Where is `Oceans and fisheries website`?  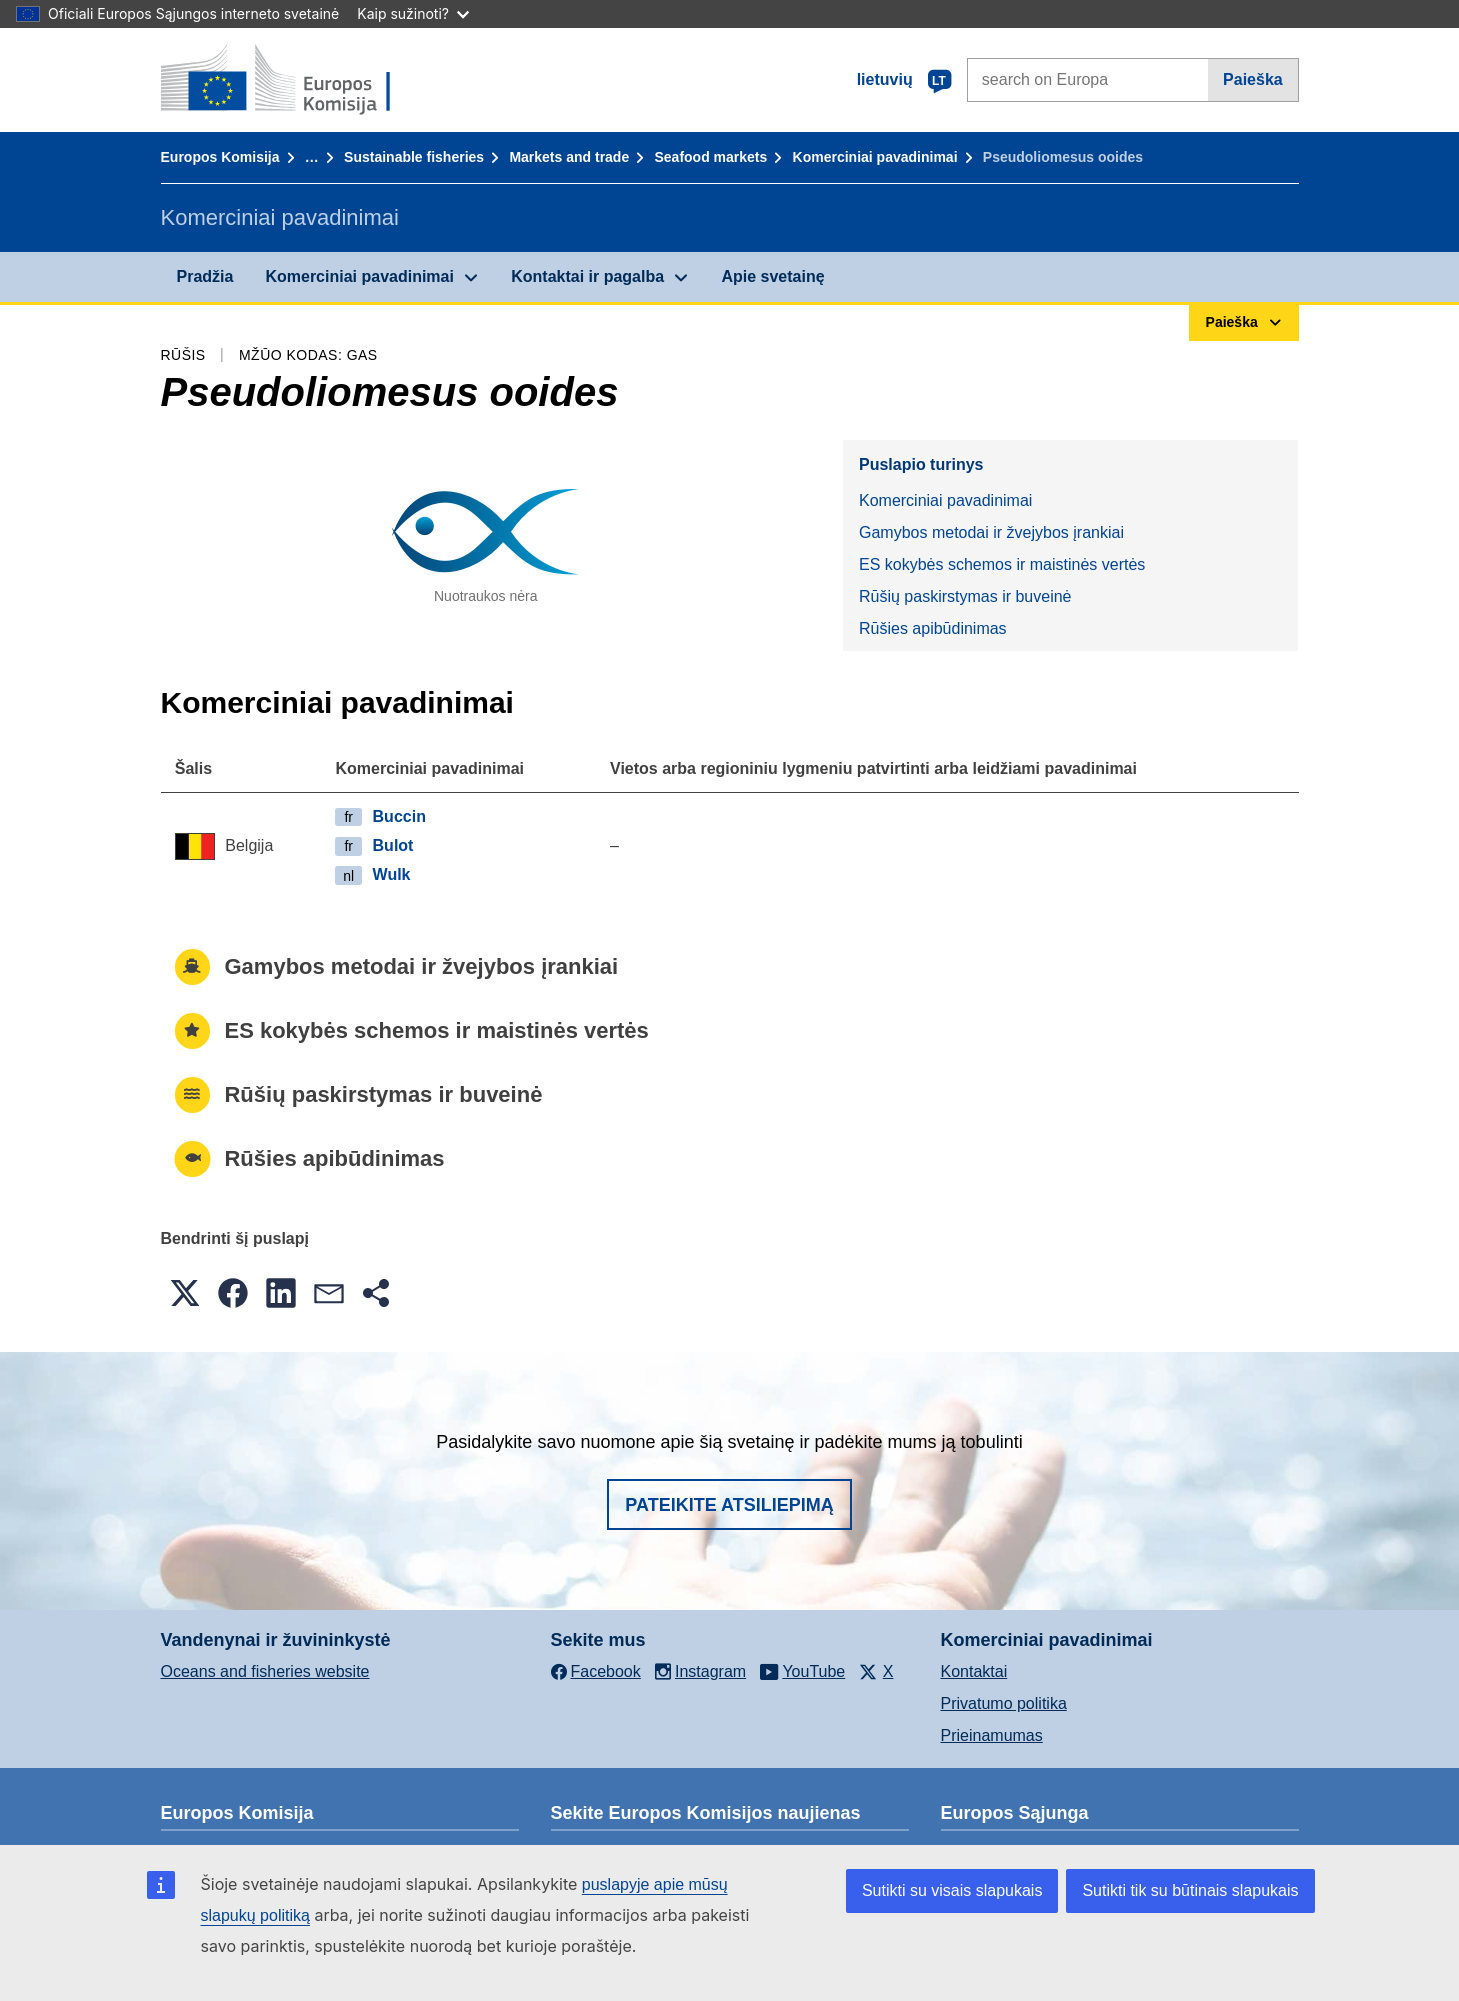 Oceans and fisheries website is located at coordinates (265, 1671).